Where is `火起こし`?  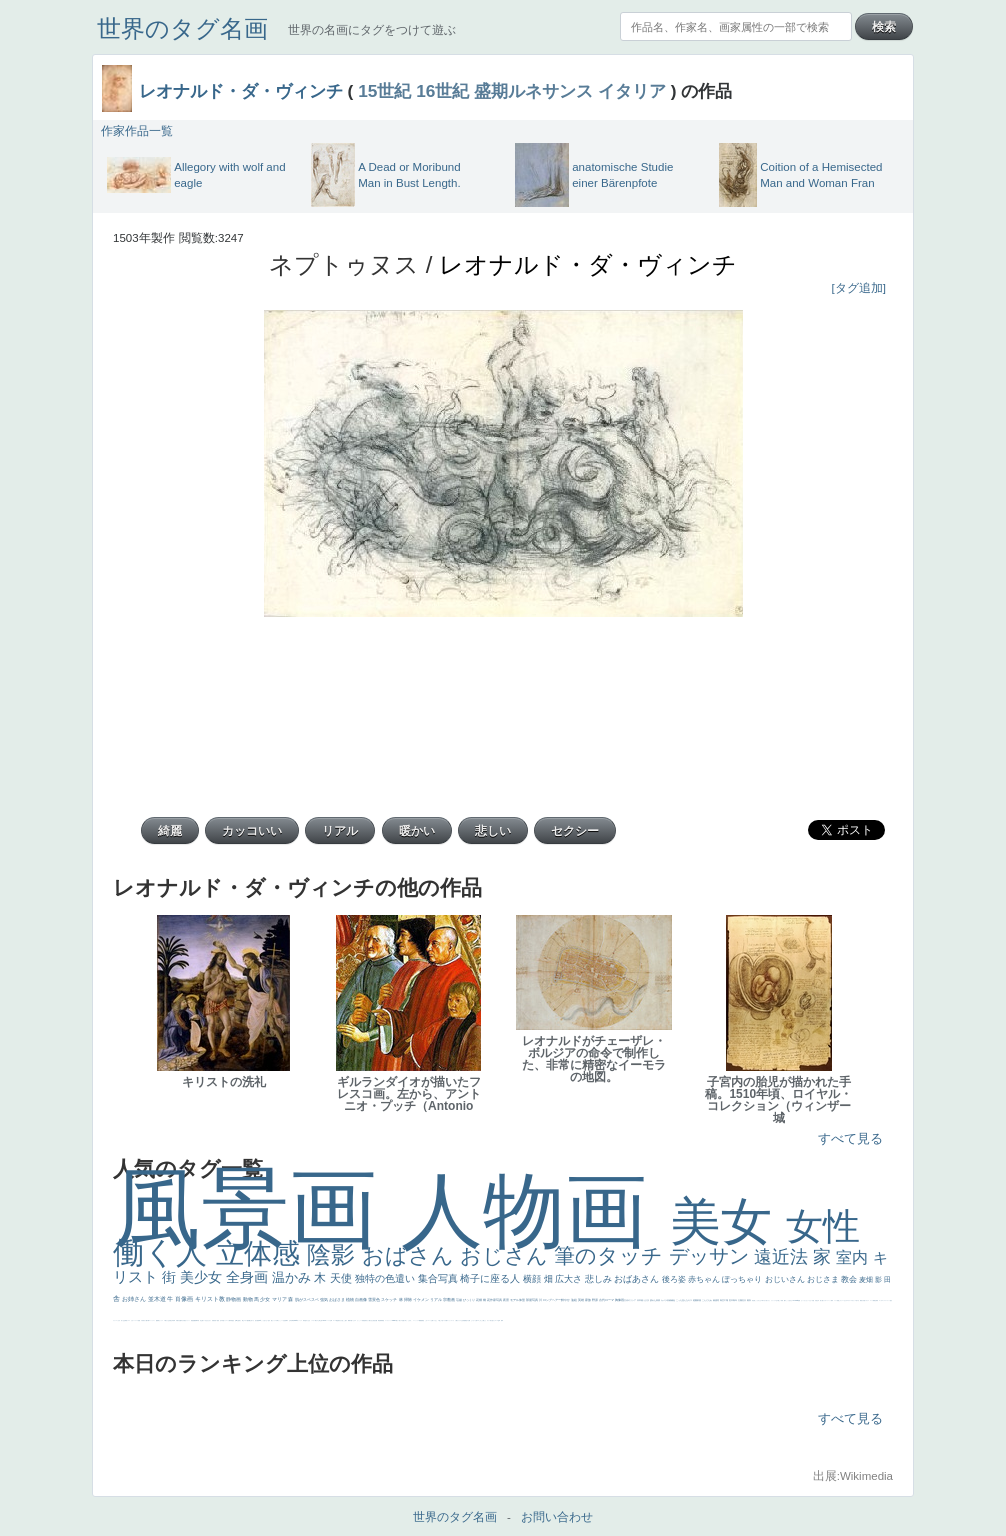
火起こし is located at coordinates (343, 1320).